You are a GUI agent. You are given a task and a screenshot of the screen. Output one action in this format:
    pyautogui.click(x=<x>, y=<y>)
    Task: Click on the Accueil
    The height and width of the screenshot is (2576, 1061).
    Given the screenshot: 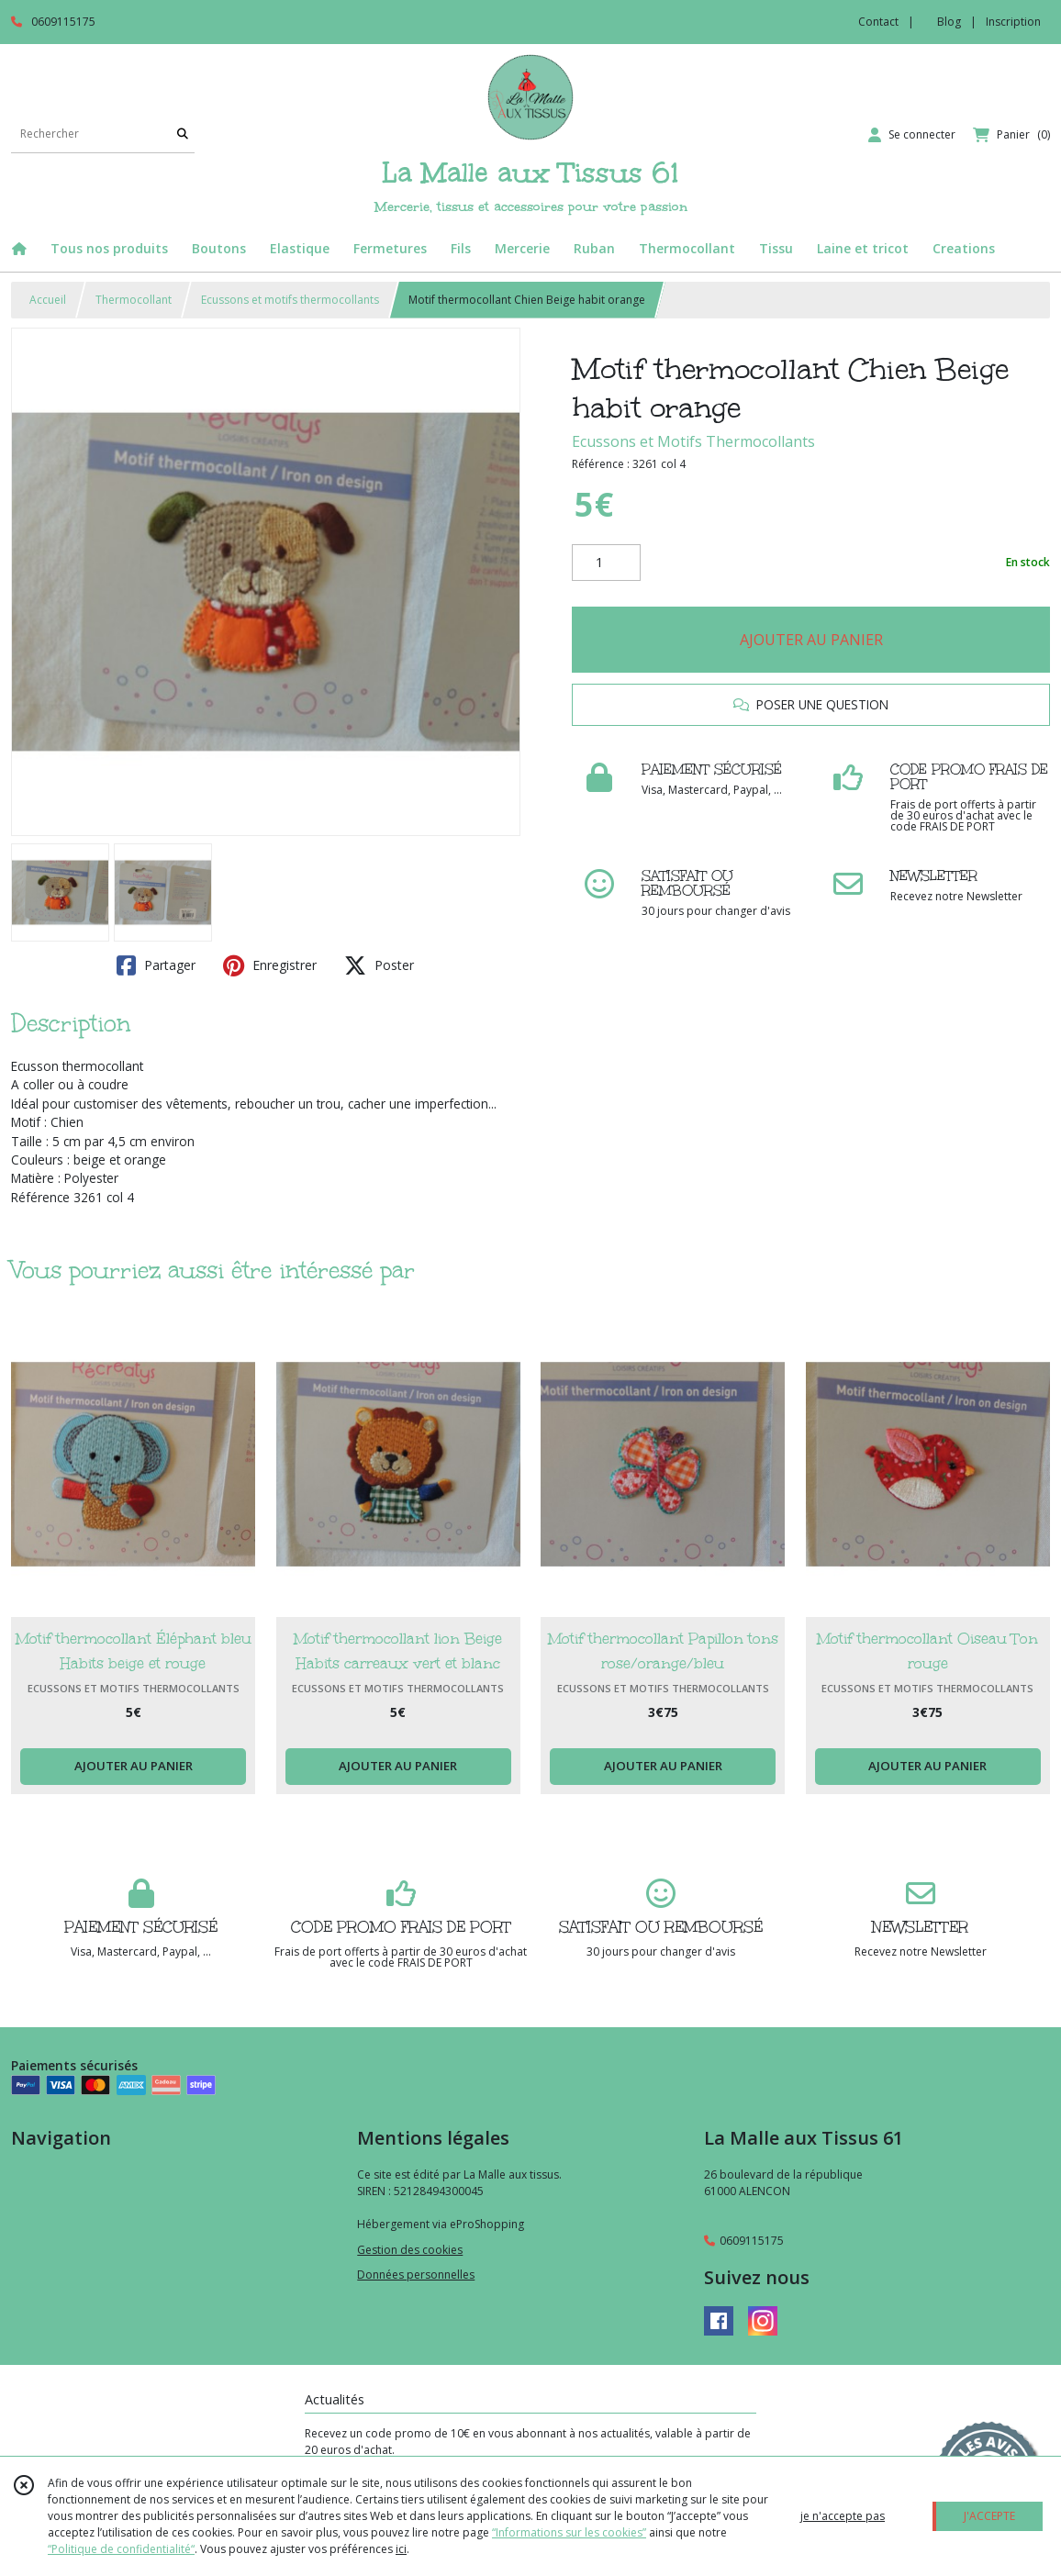 What is the action you would take?
    pyautogui.click(x=47, y=299)
    